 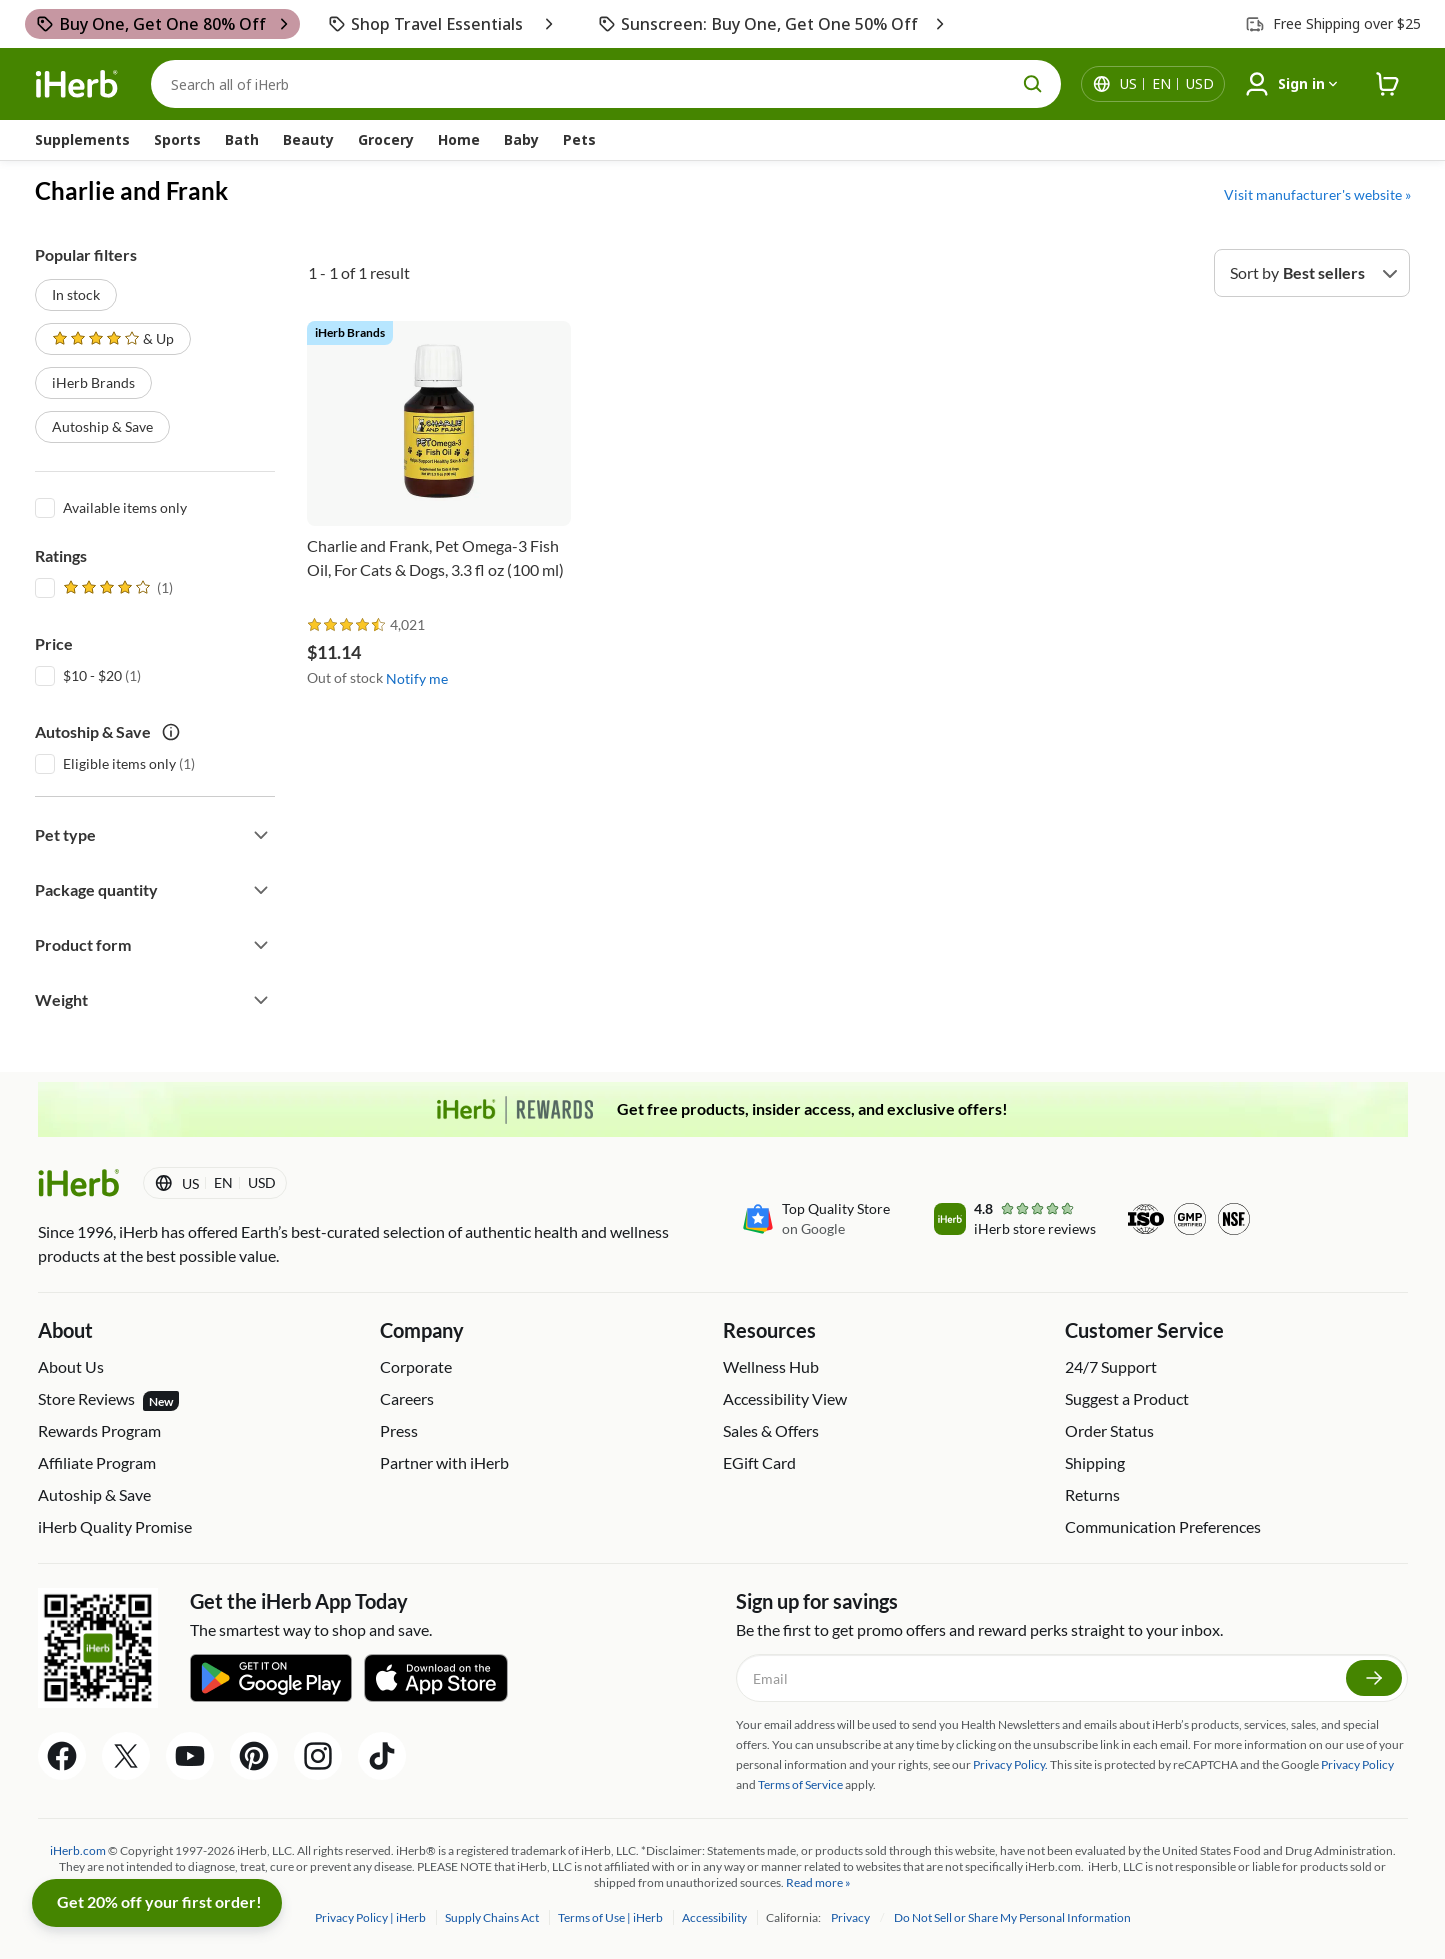 What do you see at coordinates (382, 1756) in the screenshot?
I see `[Tiktok Share Icon]` at bounding box center [382, 1756].